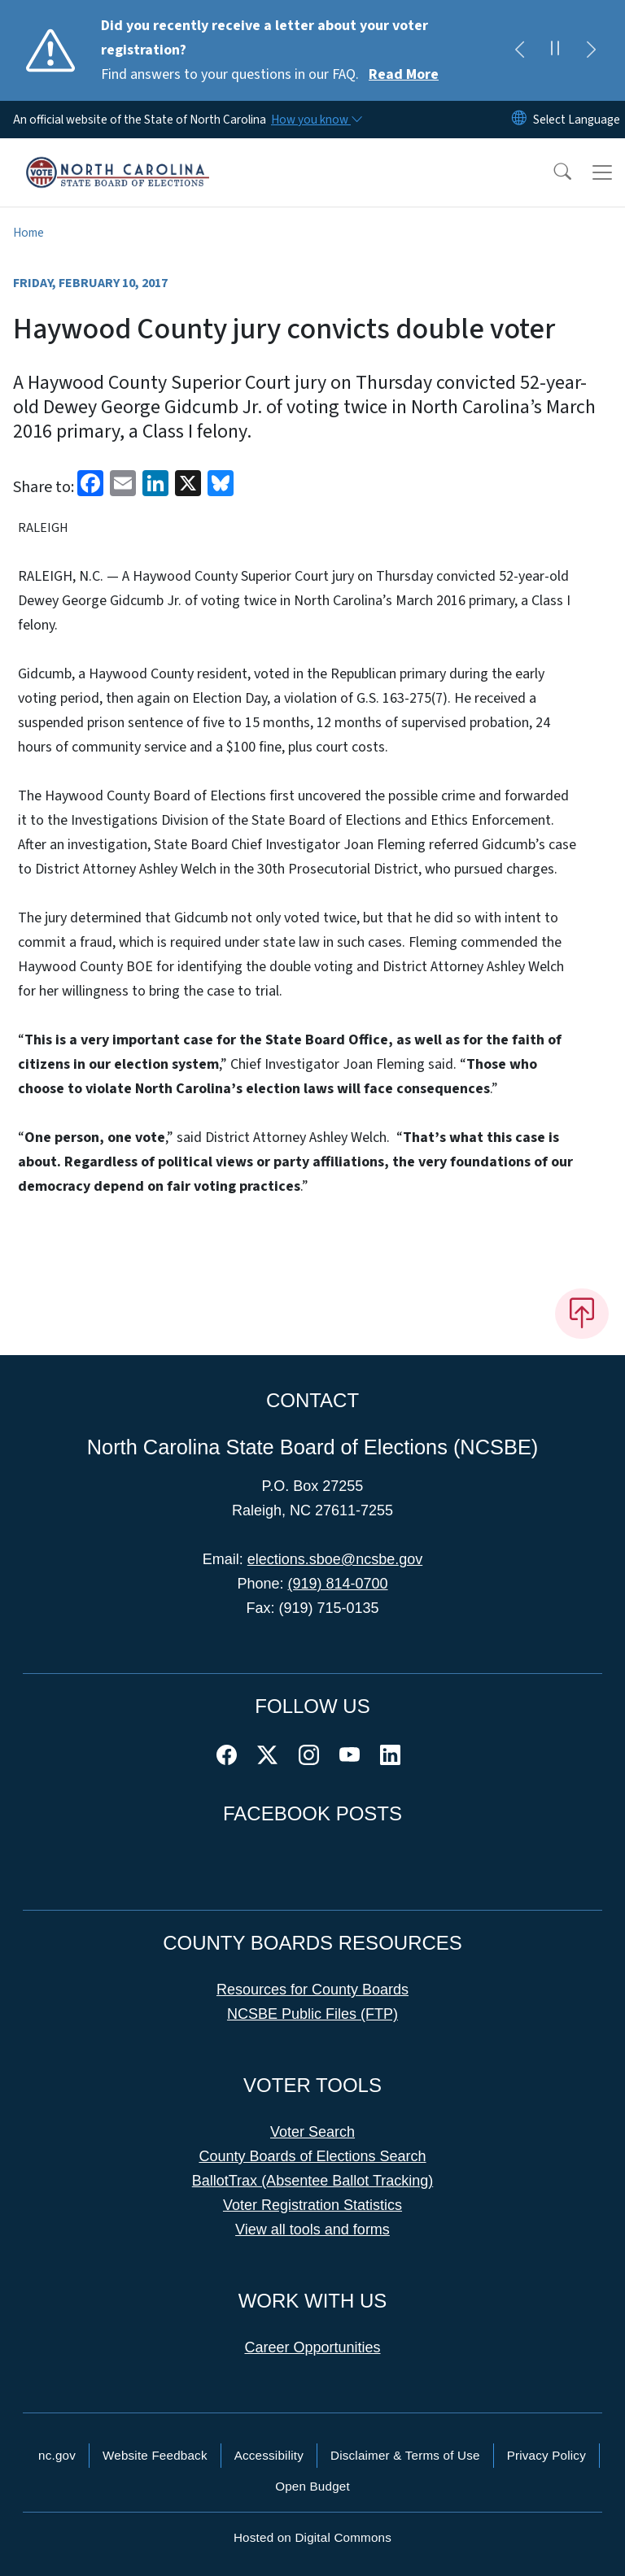  I want to click on Open Budget, so click(312, 2486).